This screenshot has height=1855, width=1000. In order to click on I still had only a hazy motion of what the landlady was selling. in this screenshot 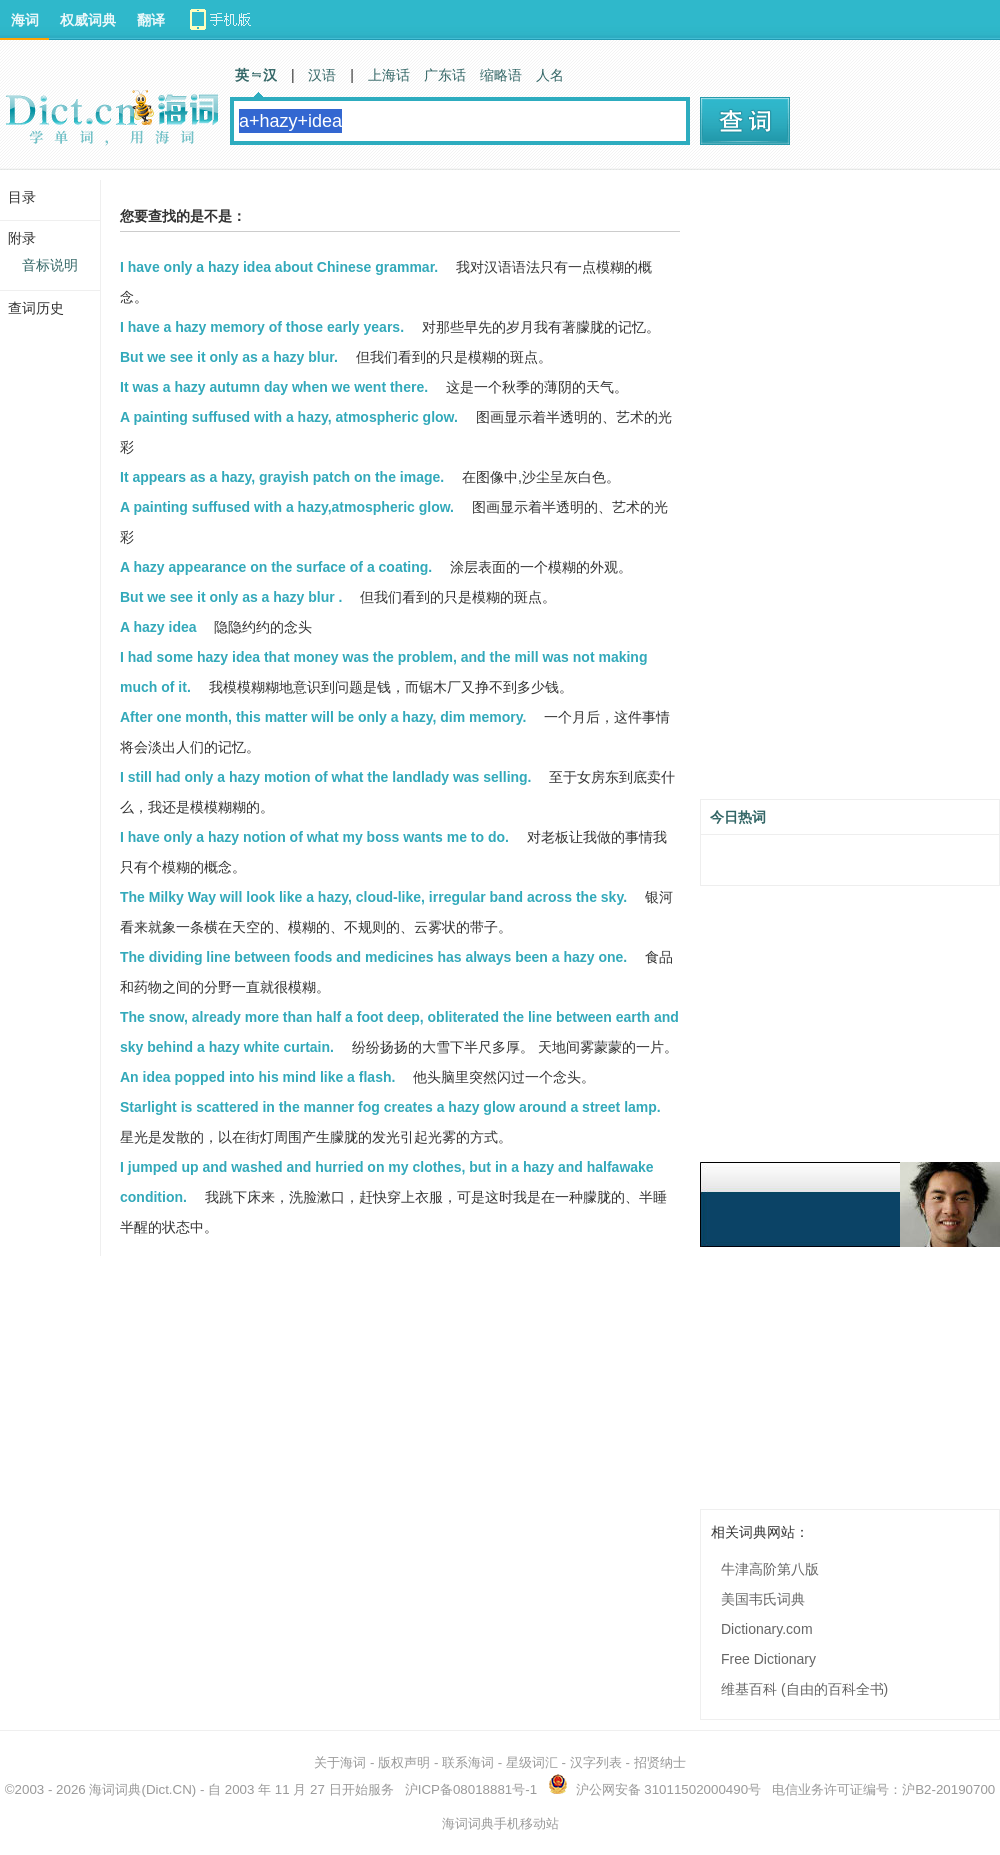, I will do `click(326, 777)`.